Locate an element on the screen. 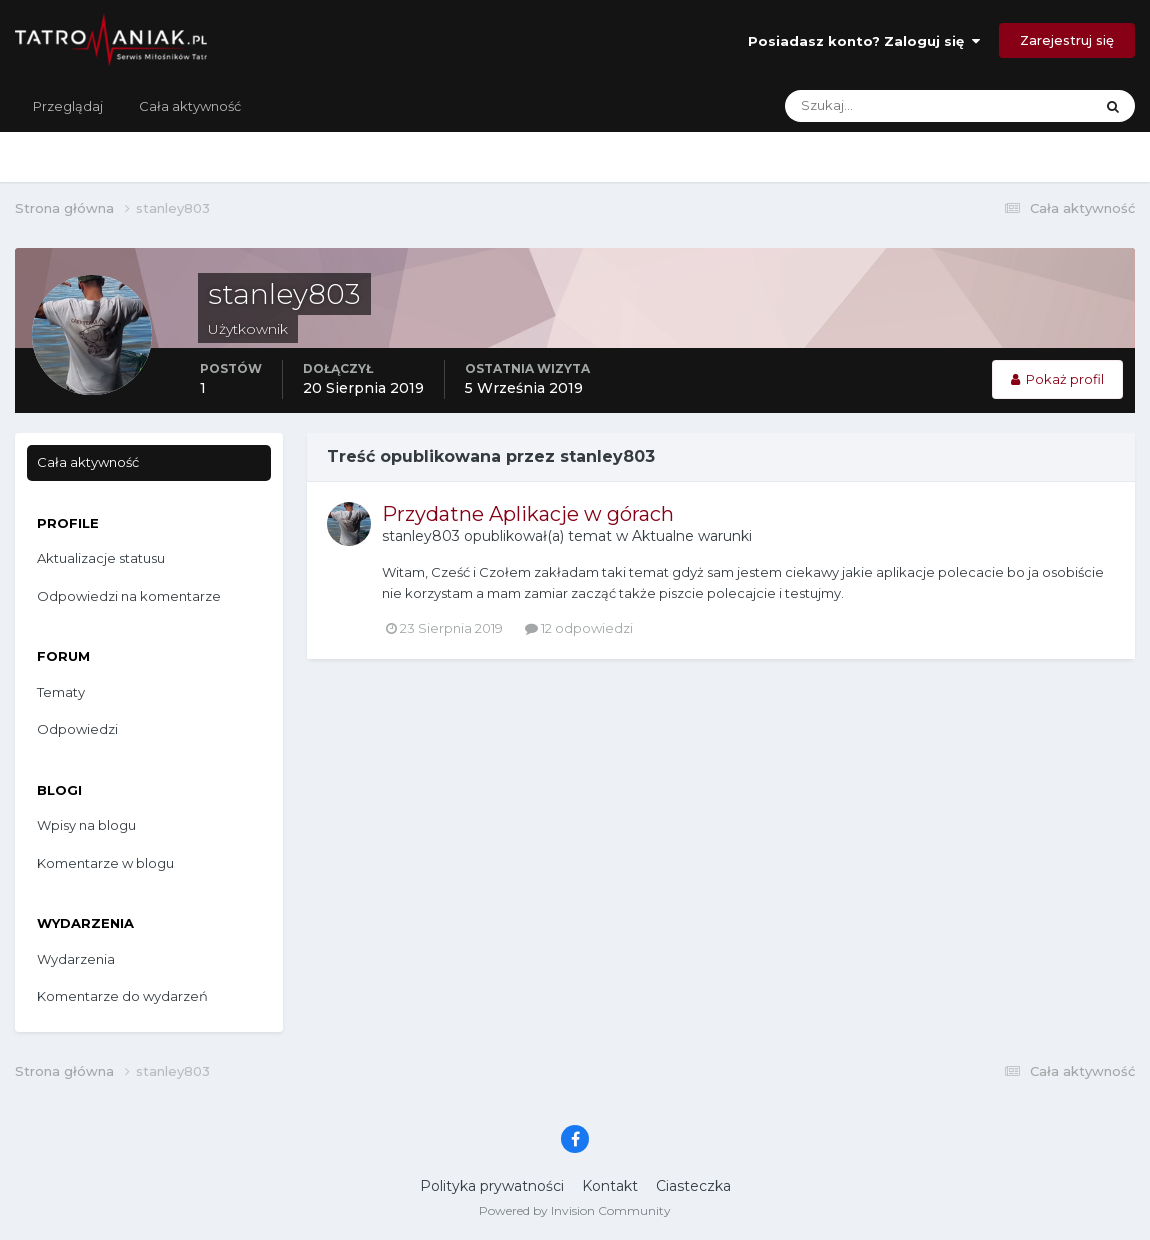 The width and height of the screenshot is (1150, 1240). Wpisy na blogu is located at coordinates (86, 825).